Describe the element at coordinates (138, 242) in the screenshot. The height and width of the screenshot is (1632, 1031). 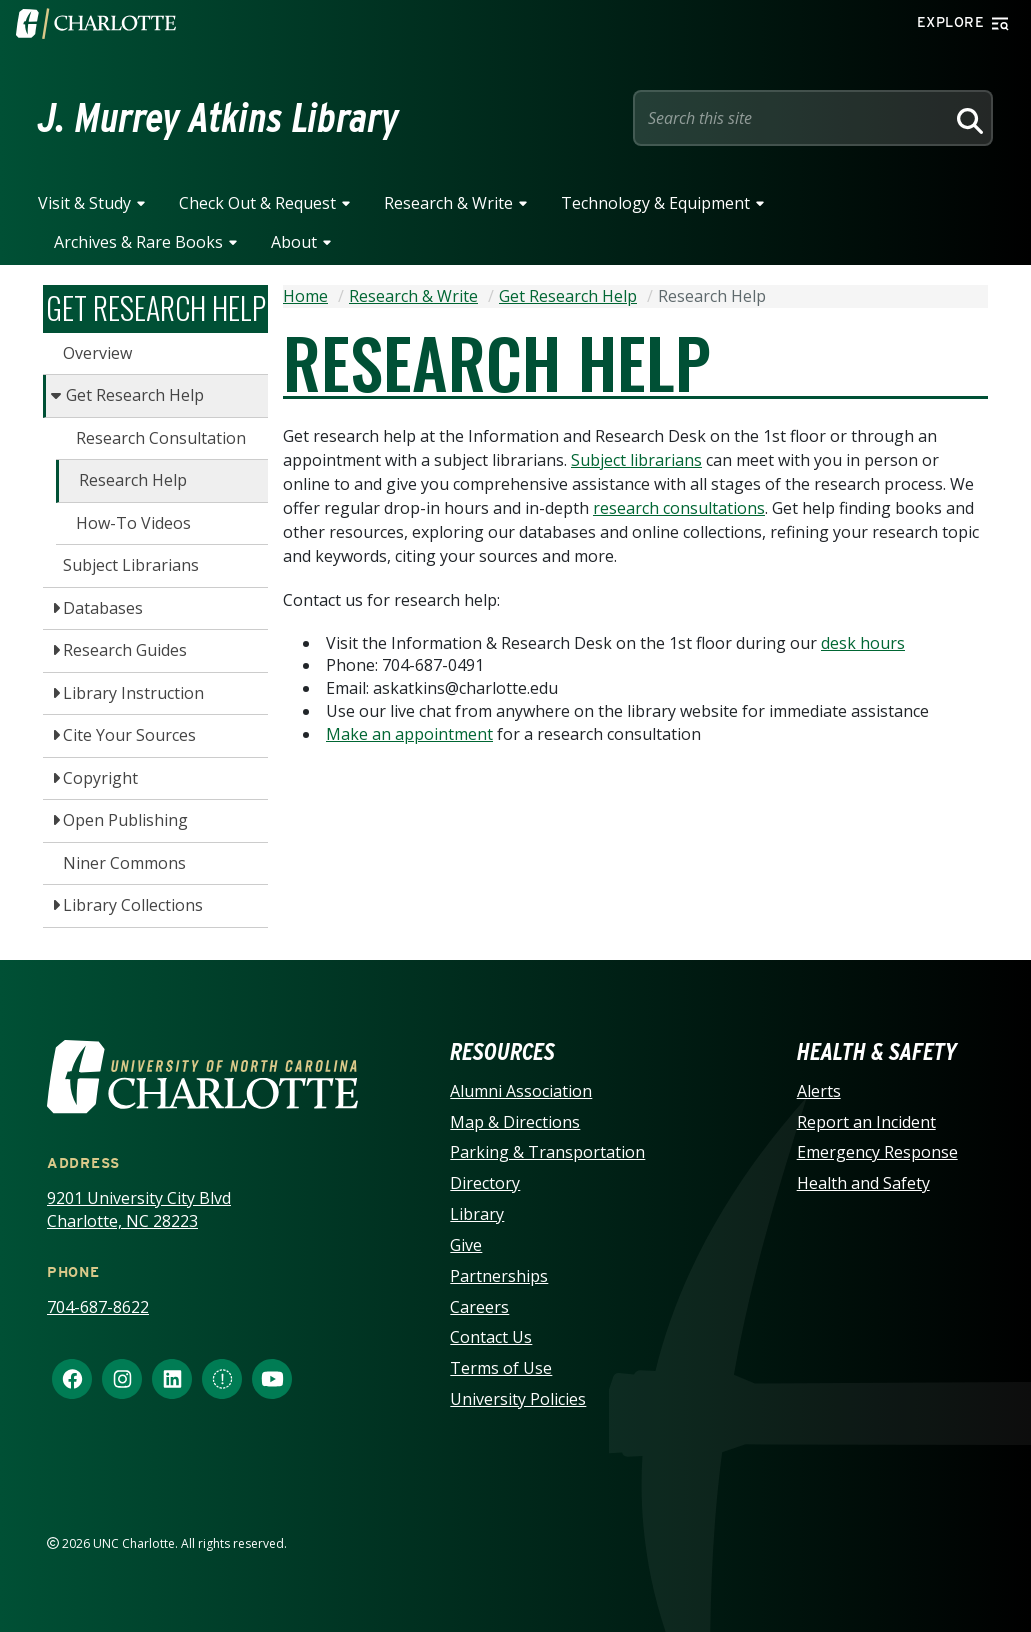
I see `Archives & Rare Books` at that location.